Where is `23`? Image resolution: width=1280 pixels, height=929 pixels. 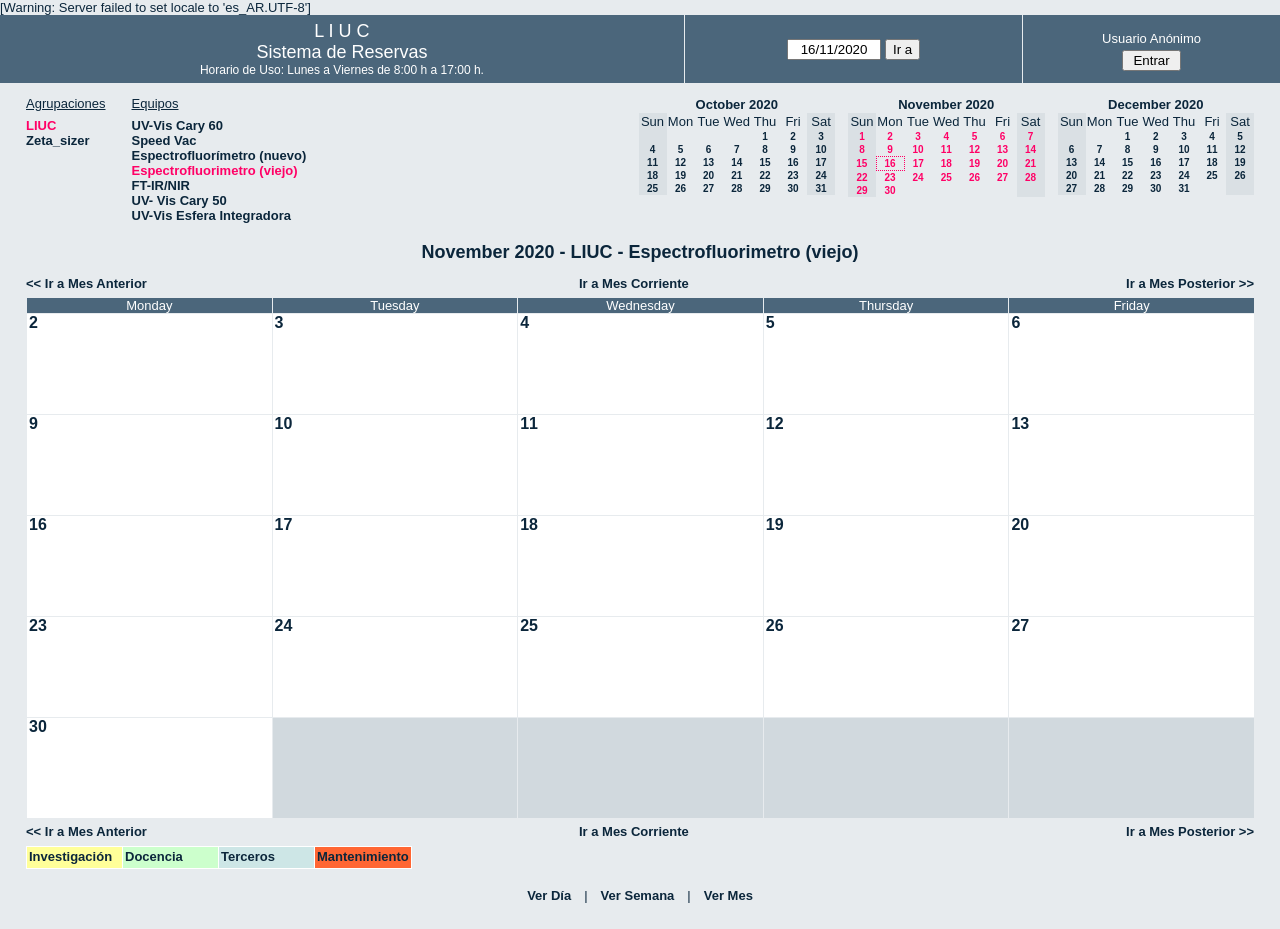
23 is located at coordinates (792, 175).